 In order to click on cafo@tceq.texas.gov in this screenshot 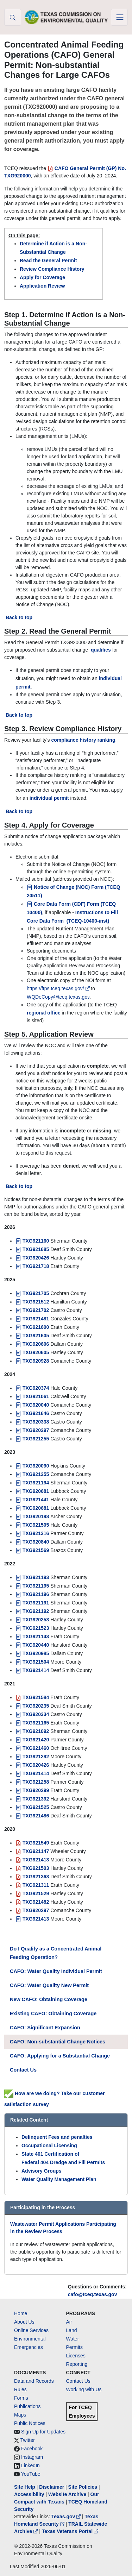, I will do `click(92, 2294)`.